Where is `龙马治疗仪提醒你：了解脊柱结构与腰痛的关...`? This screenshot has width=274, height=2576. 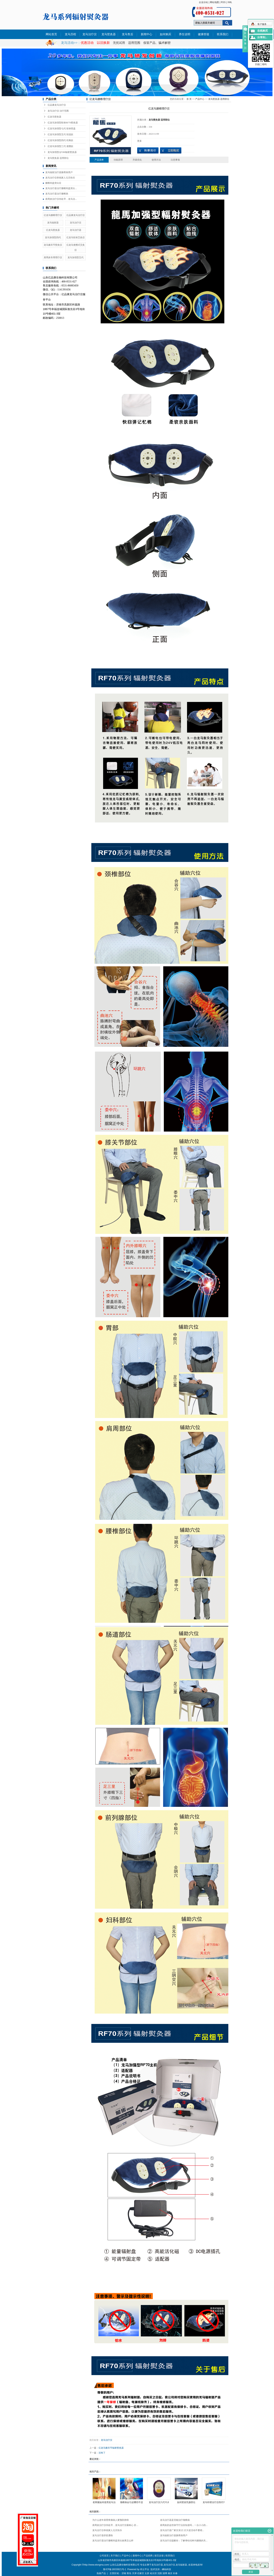 龙马治疗仪提醒你：了解脊柱结构与腰痛的关... is located at coordinates (184, 2540).